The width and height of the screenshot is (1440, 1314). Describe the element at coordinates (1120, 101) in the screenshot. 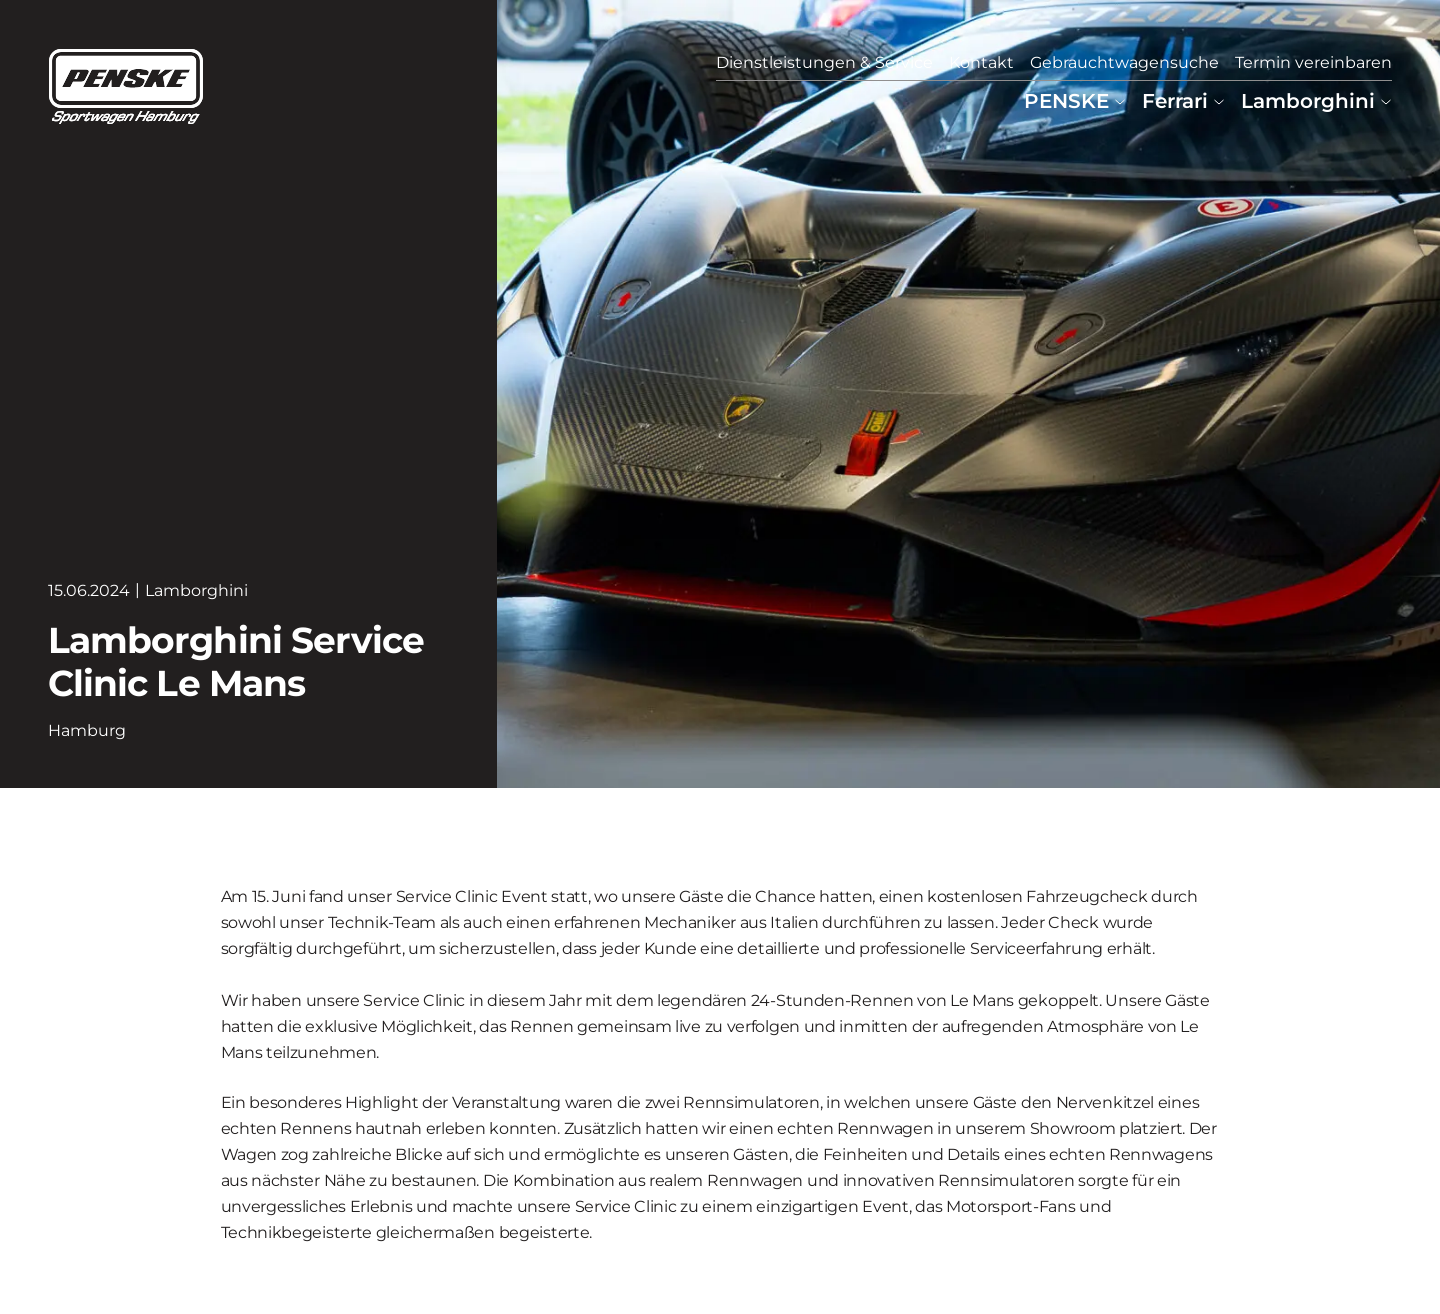

I see `[Untermenü von PENSKE]` at that location.